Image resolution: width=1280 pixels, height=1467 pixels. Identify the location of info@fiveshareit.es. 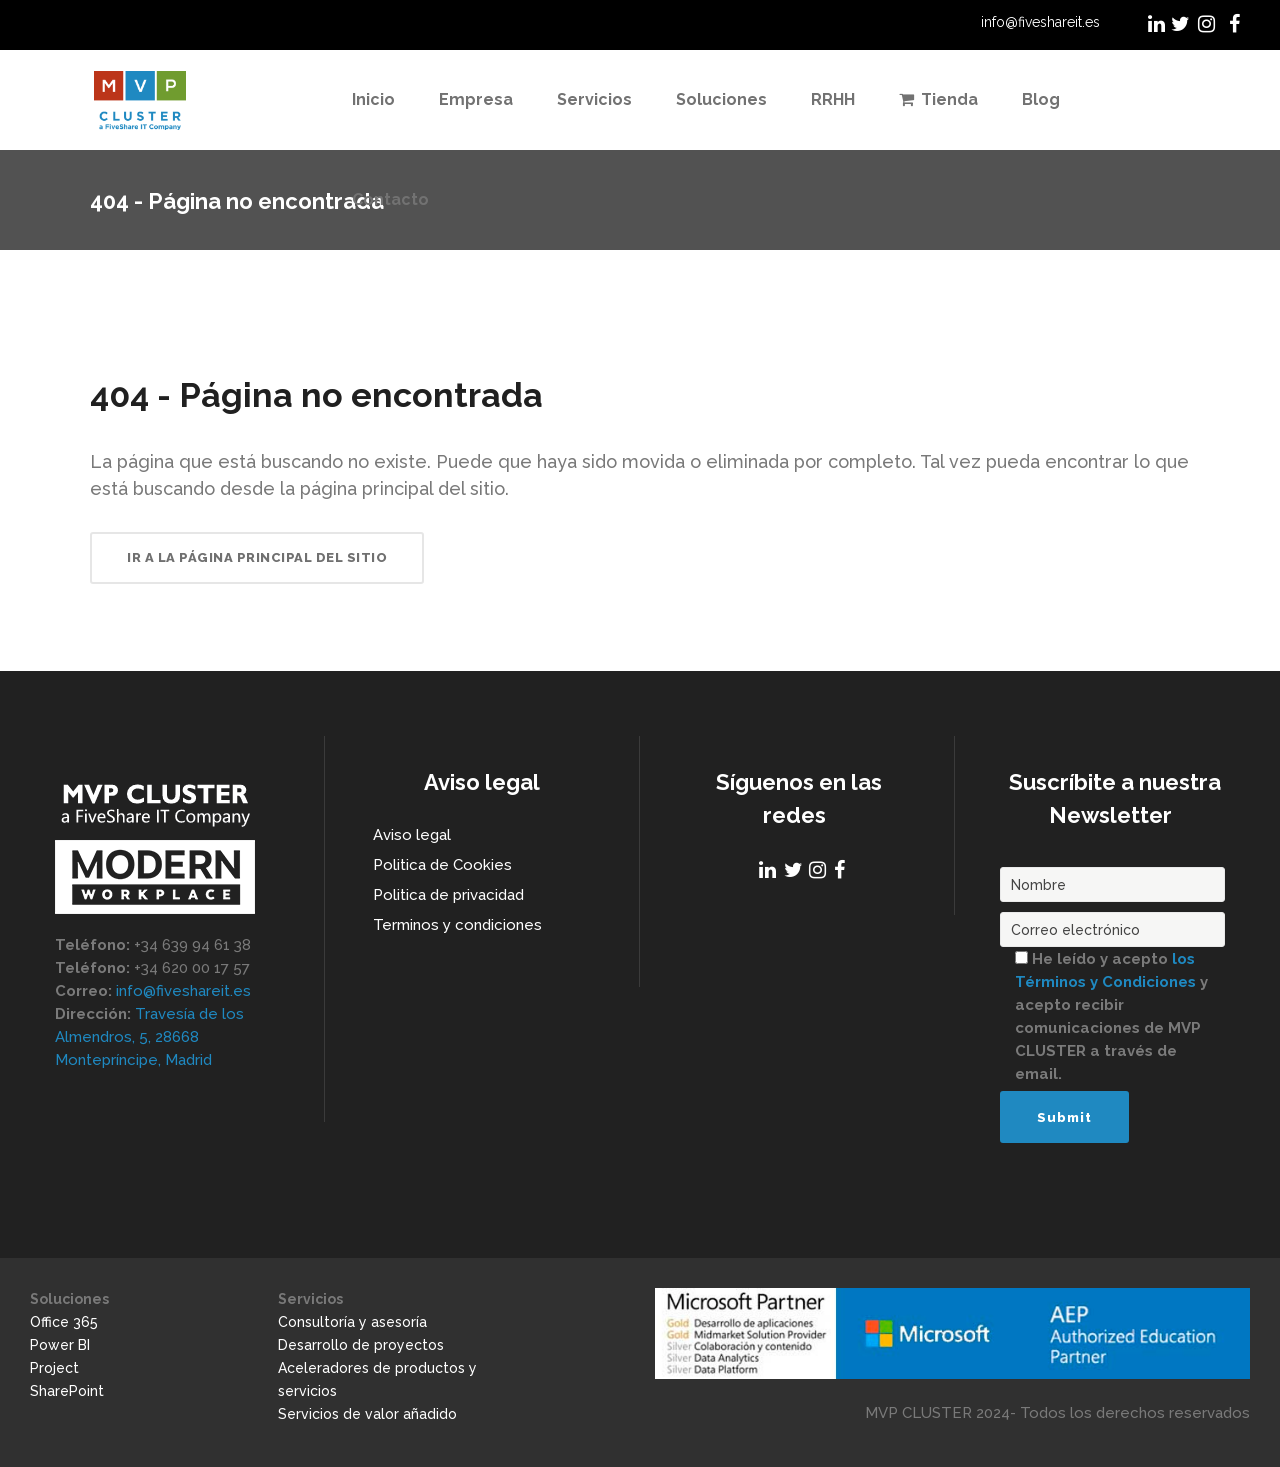
(1040, 22).